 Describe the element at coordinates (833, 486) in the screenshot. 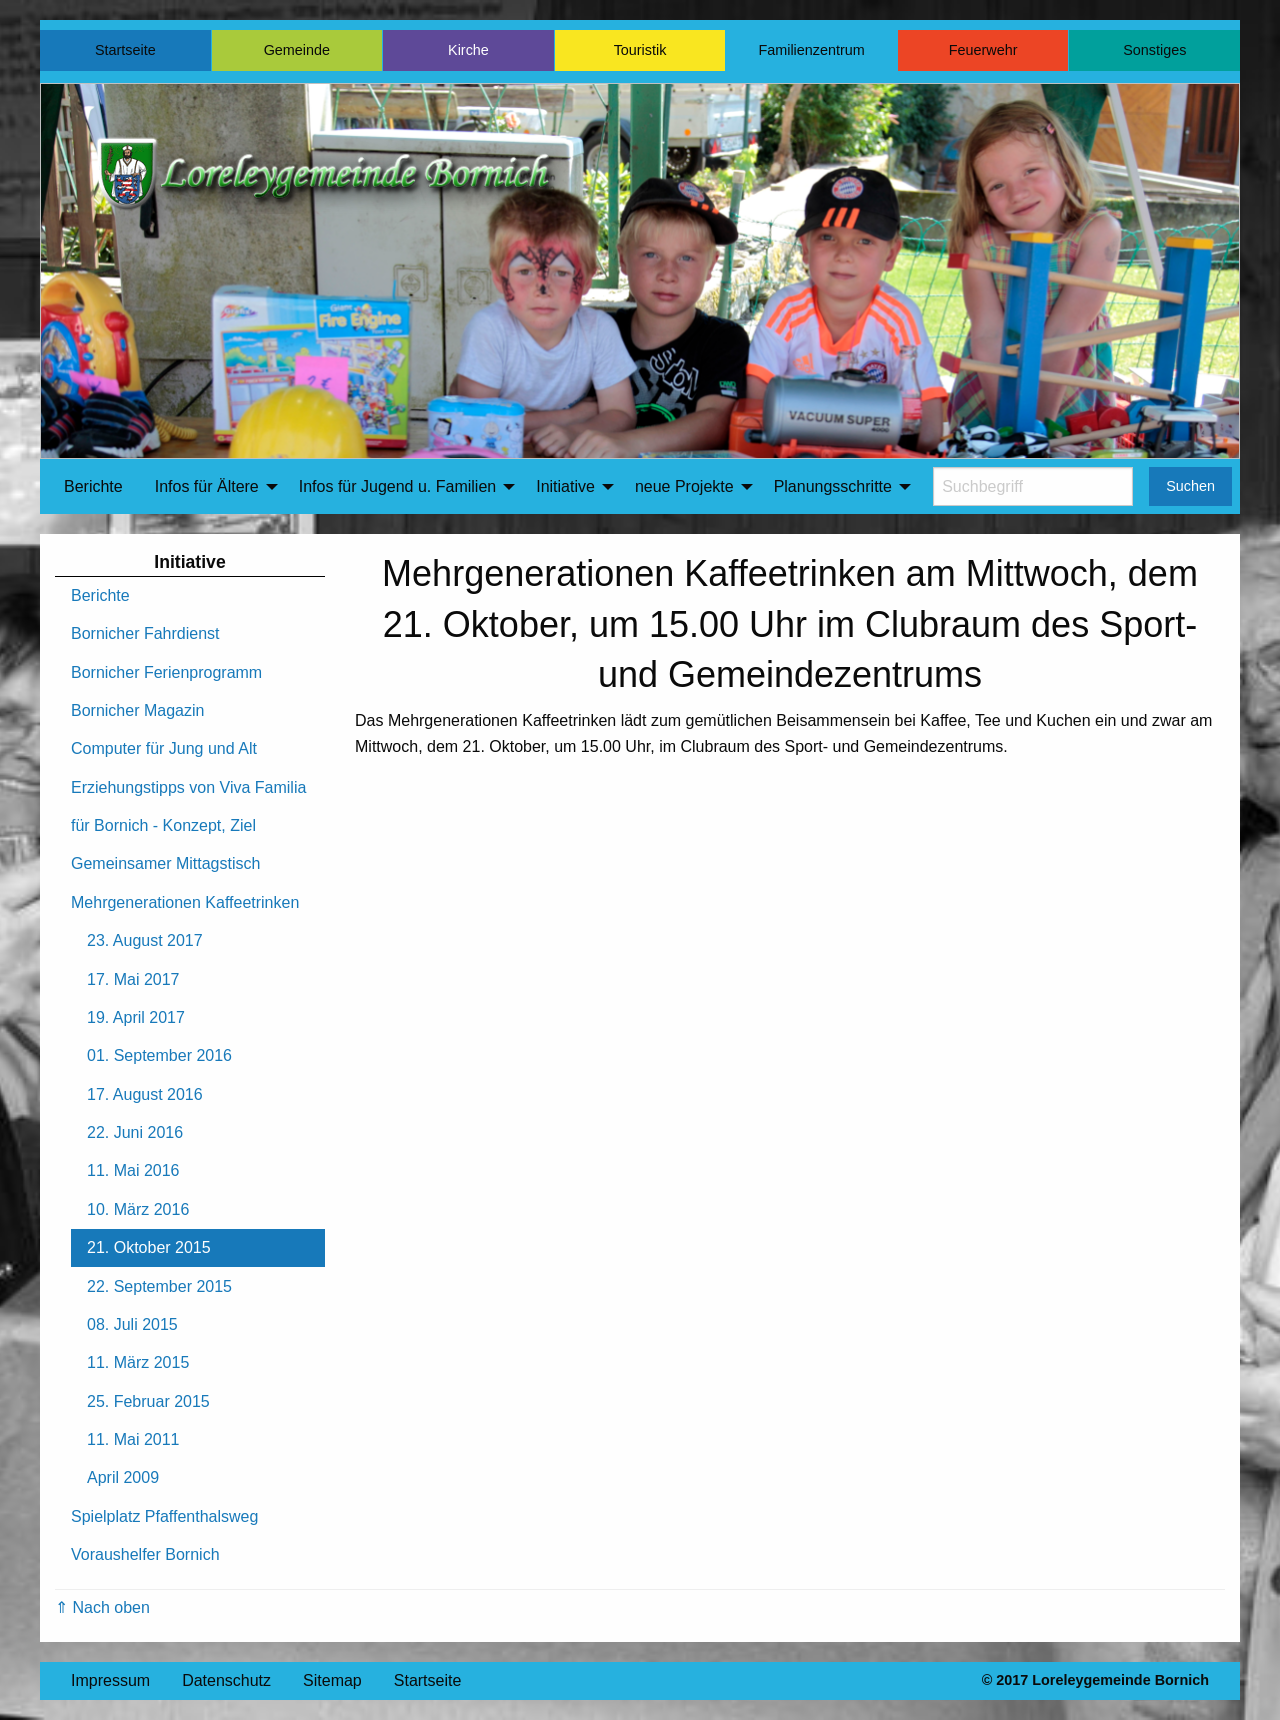

I see `Planungsschritte` at that location.